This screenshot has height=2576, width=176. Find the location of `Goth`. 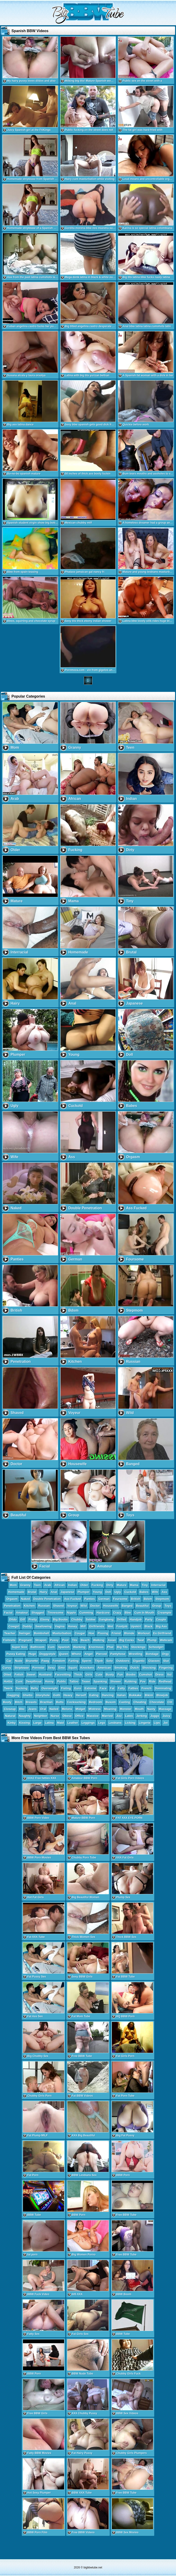

Goth is located at coordinates (56, 1695).